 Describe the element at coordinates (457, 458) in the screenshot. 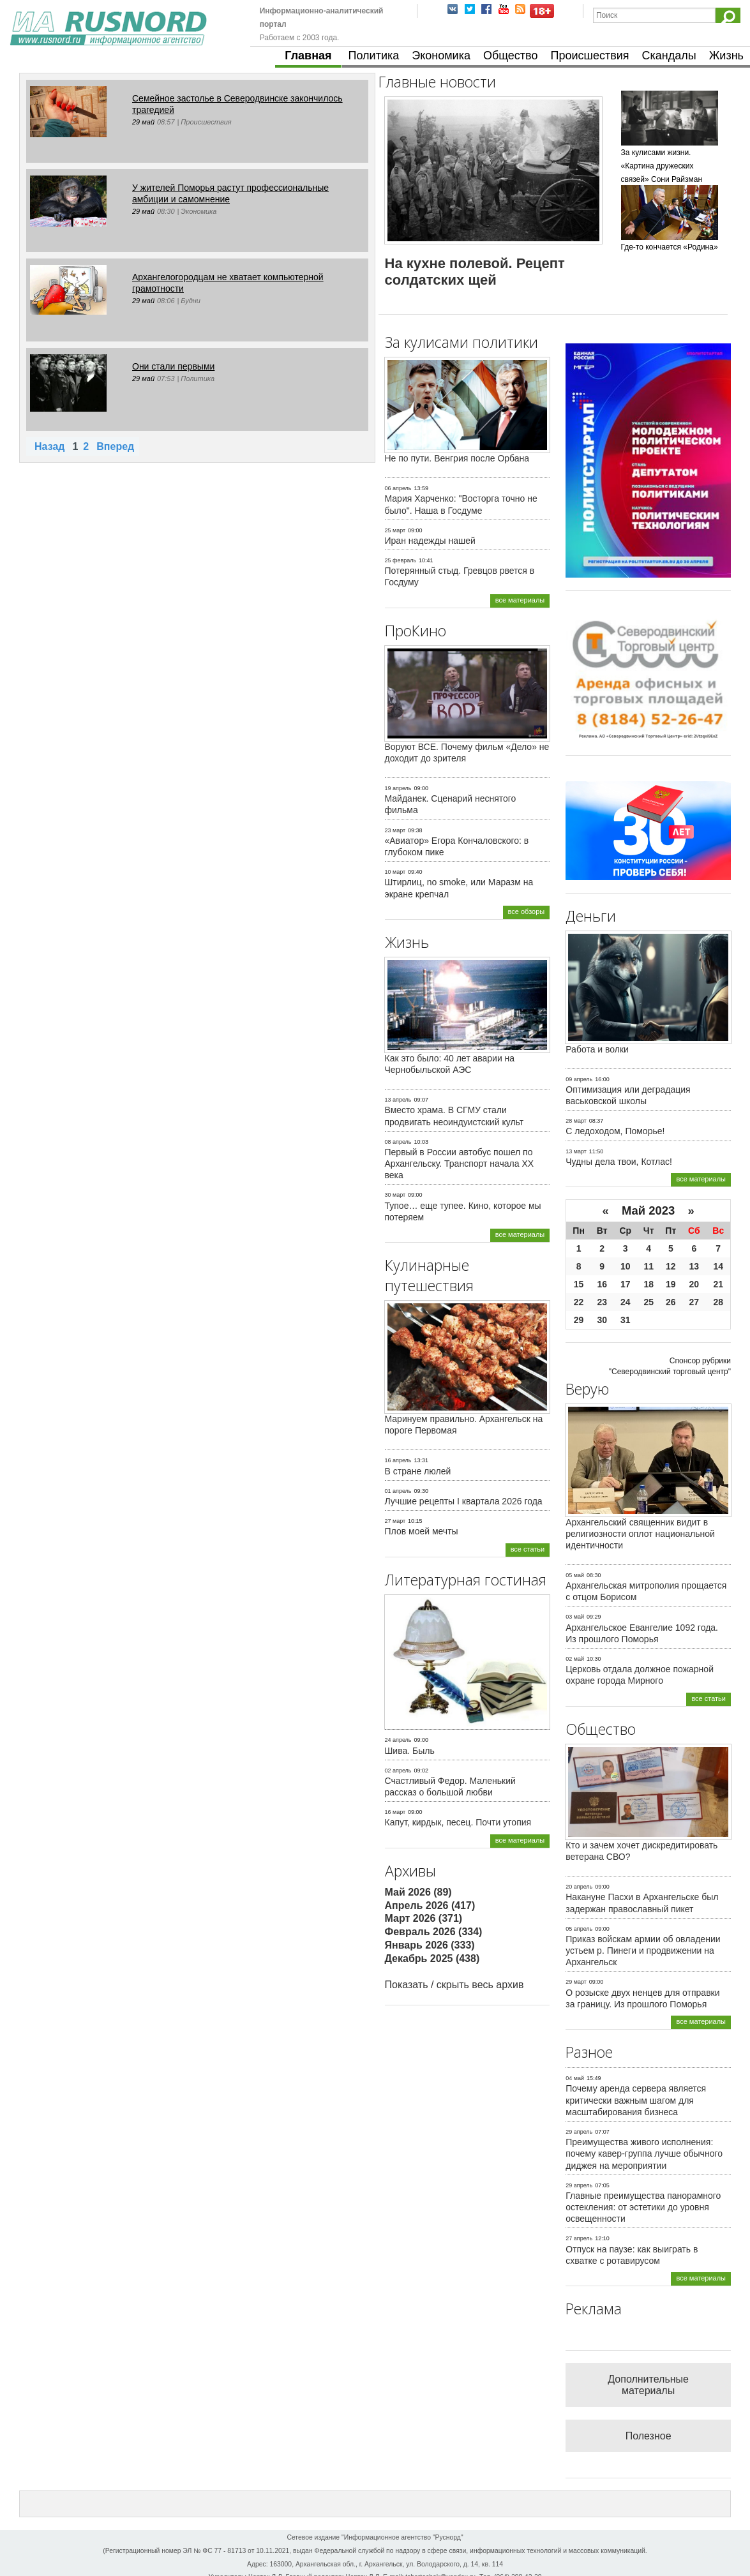

I see `Не по пути. Венгрия после Орбана` at that location.